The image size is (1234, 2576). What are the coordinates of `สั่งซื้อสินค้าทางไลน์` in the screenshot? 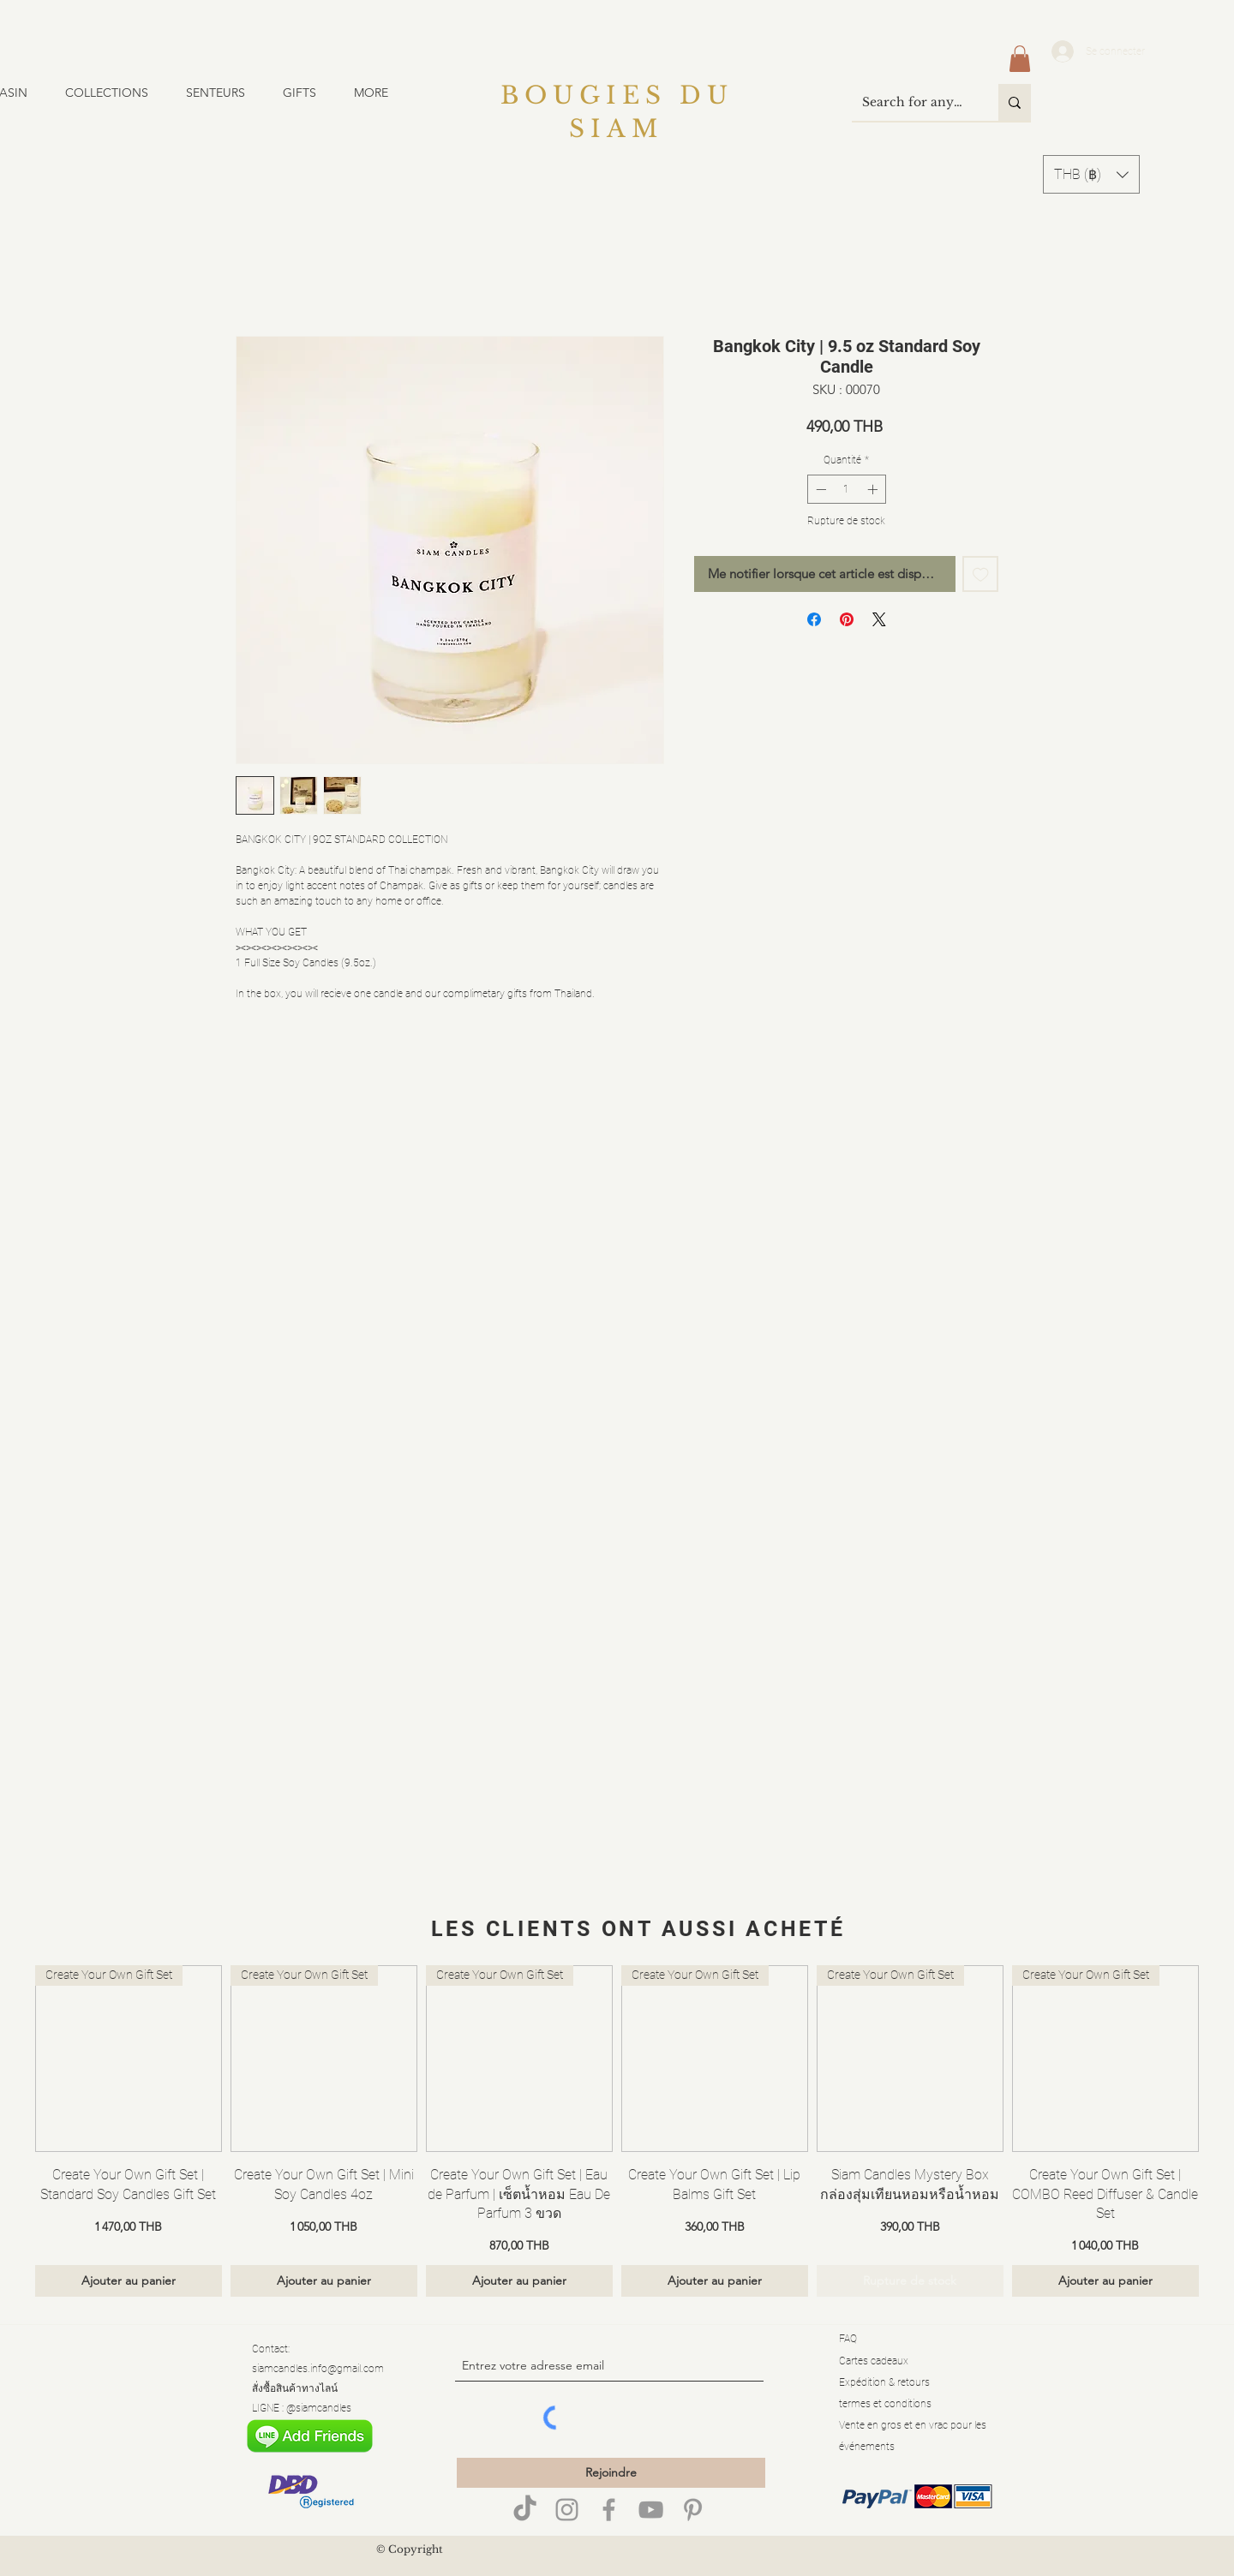 It's located at (295, 2388).